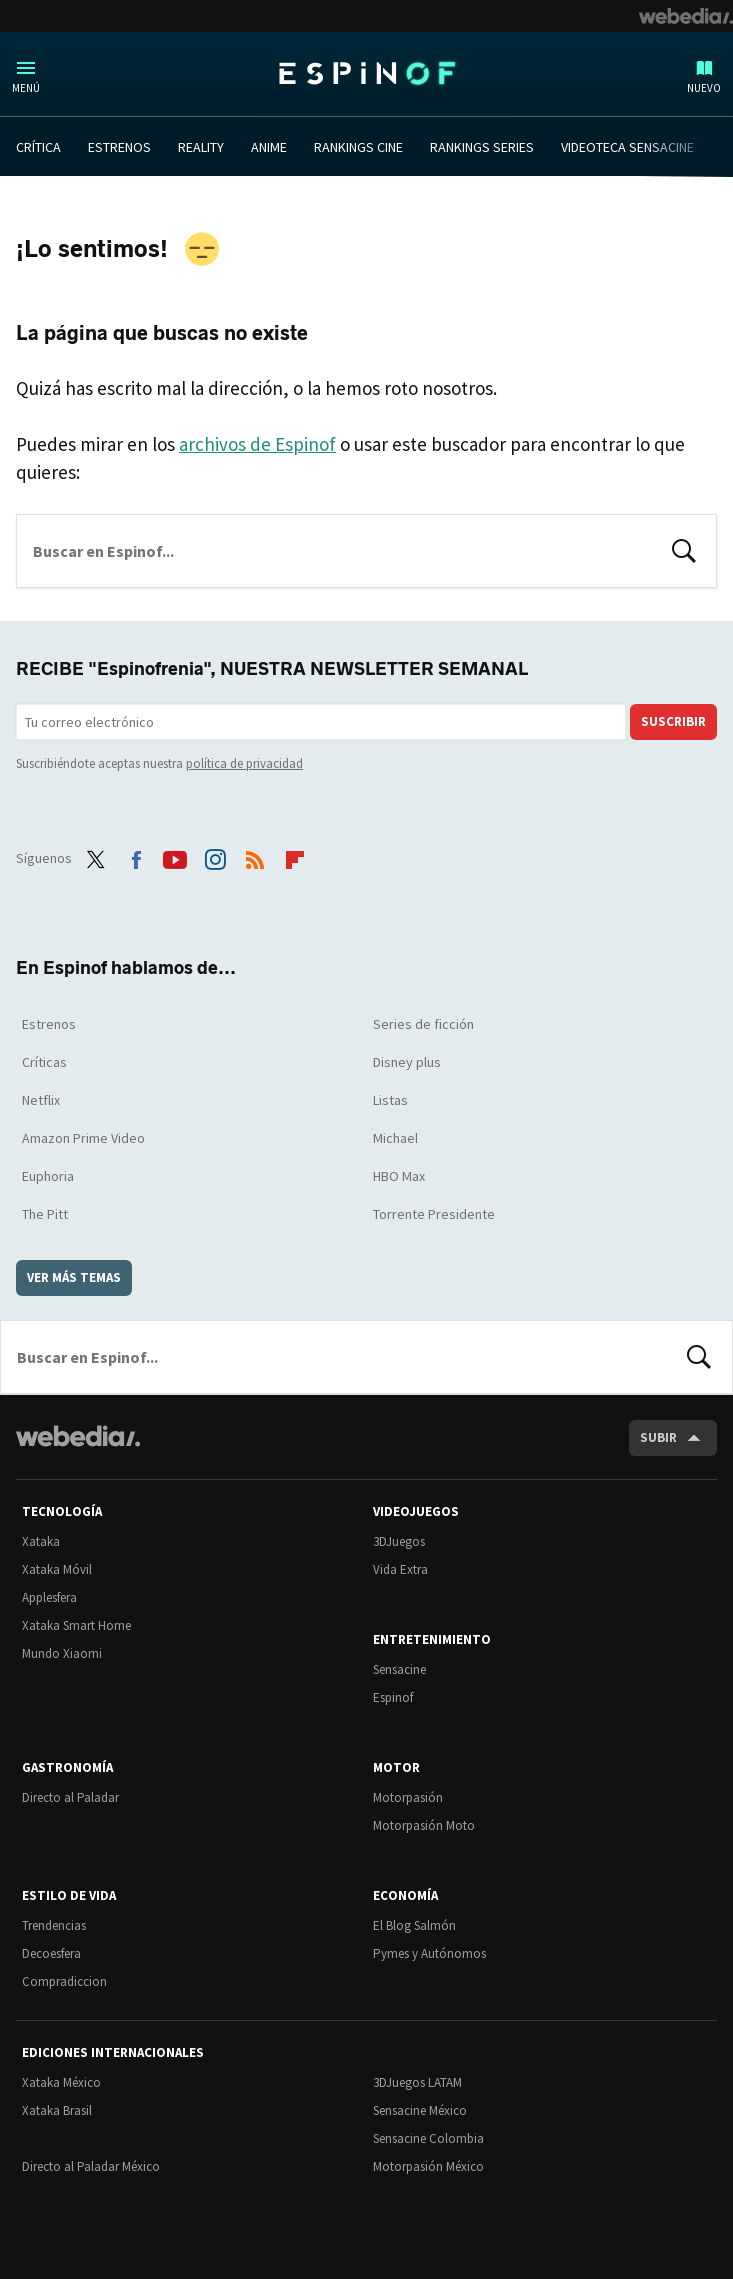 This screenshot has height=2279, width=733. I want to click on Xataka Smart Home, so click(76, 1625).